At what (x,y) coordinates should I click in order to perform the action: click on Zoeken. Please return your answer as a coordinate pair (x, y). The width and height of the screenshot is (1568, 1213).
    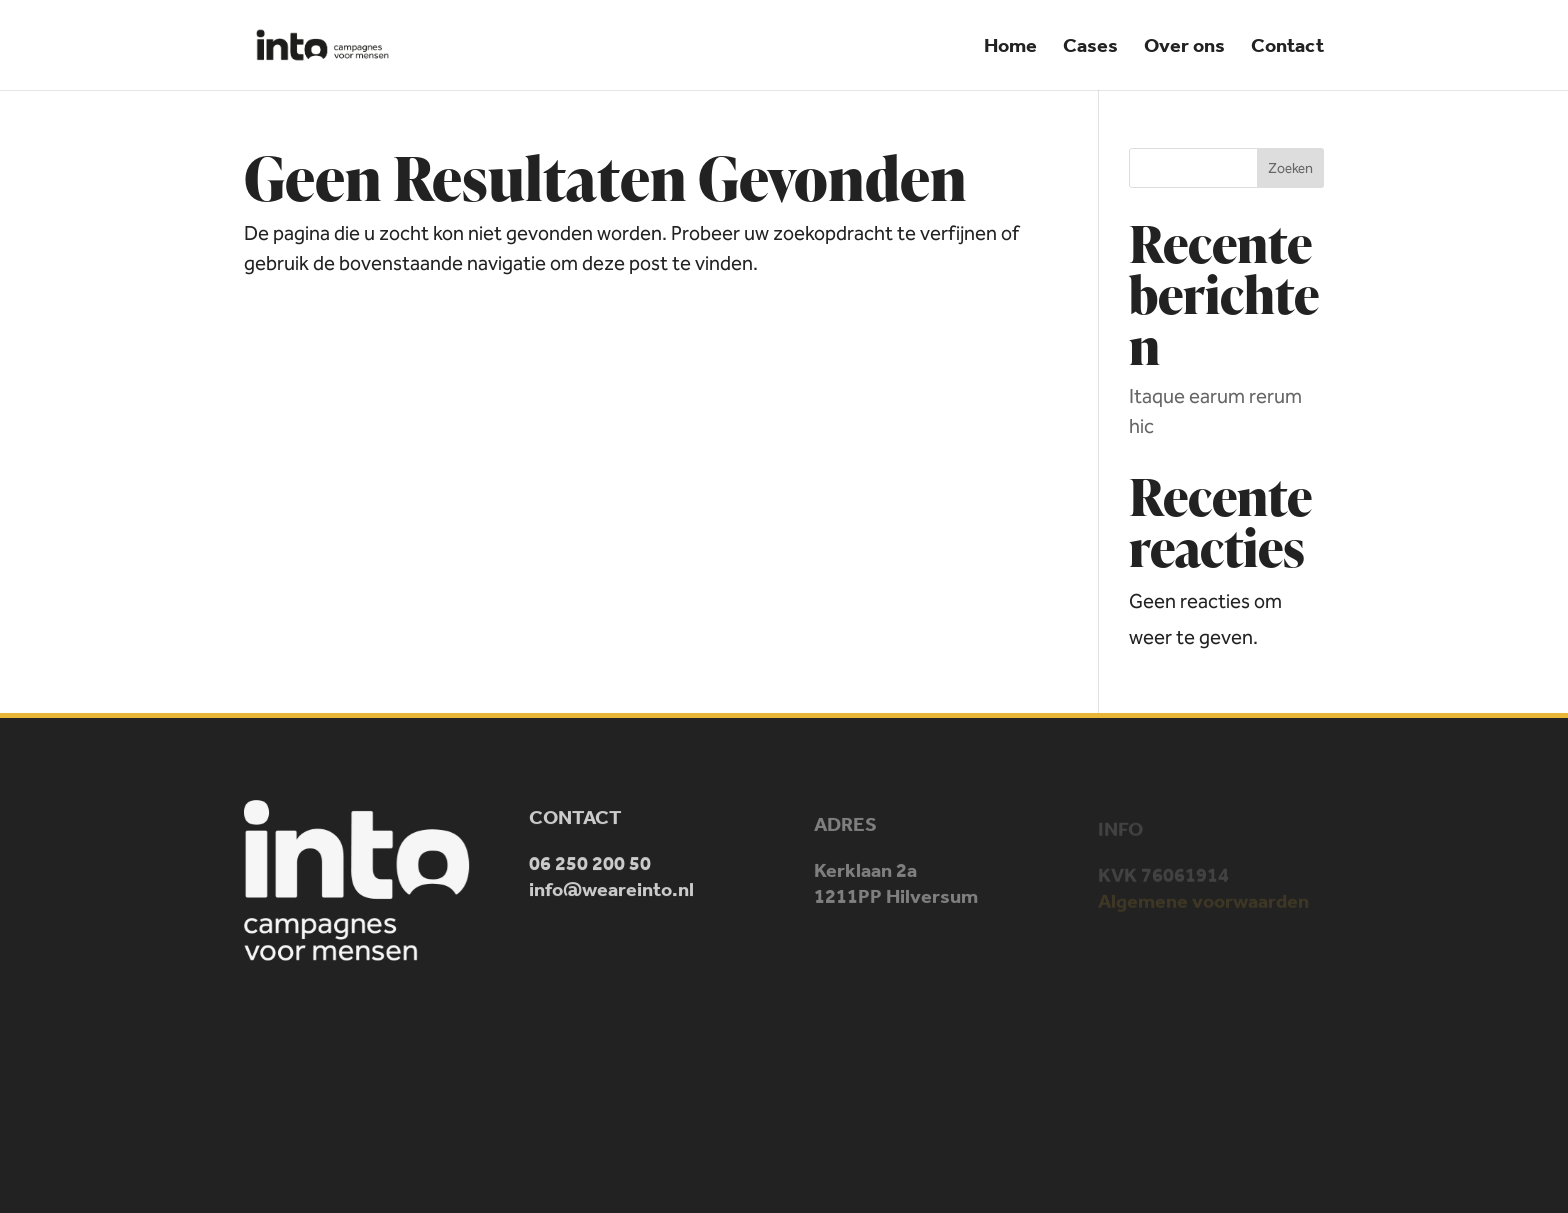
    Looking at the image, I should click on (1290, 168).